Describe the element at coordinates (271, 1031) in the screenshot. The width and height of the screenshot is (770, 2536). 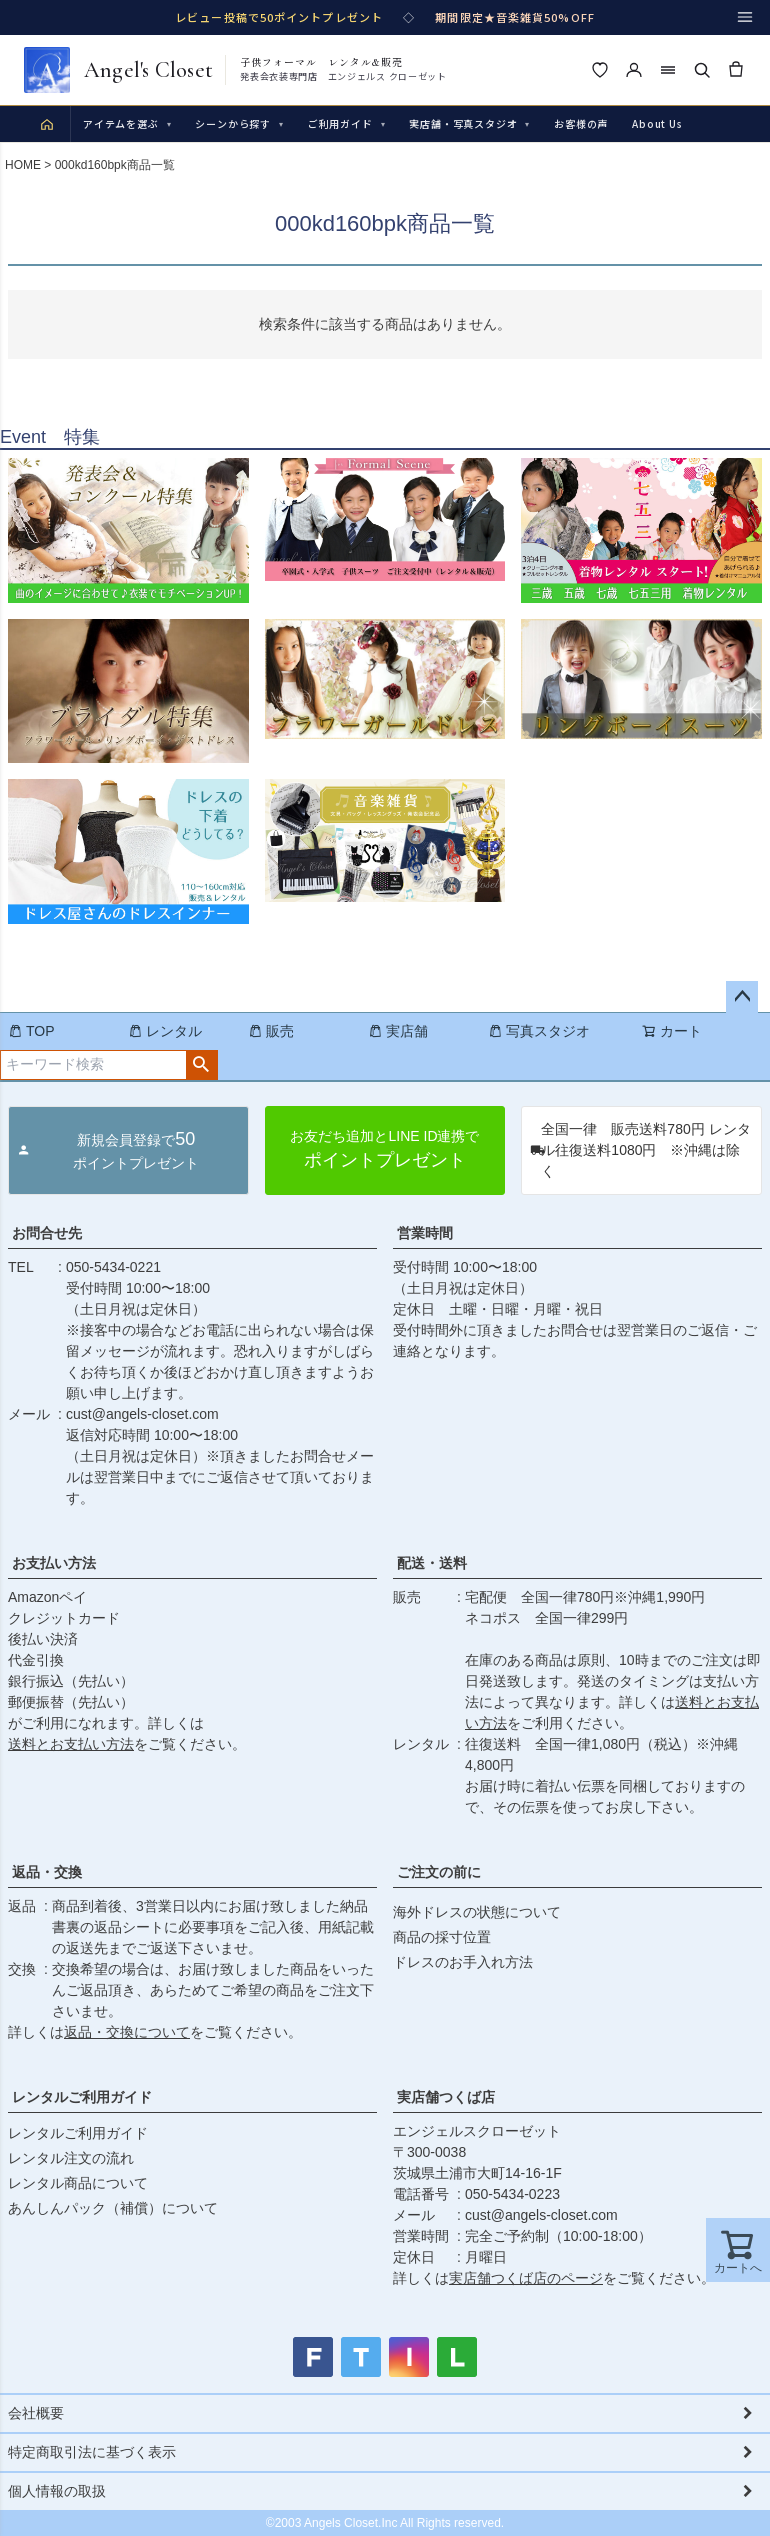
I see `販売` at that location.